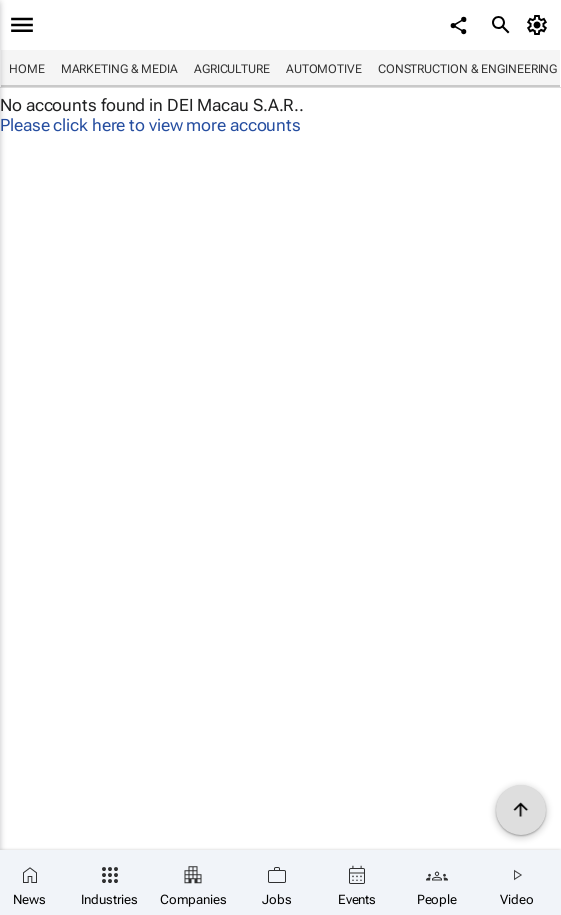 This screenshot has height=915, width=561. I want to click on Please click here to view more accounts, so click(150, 125).